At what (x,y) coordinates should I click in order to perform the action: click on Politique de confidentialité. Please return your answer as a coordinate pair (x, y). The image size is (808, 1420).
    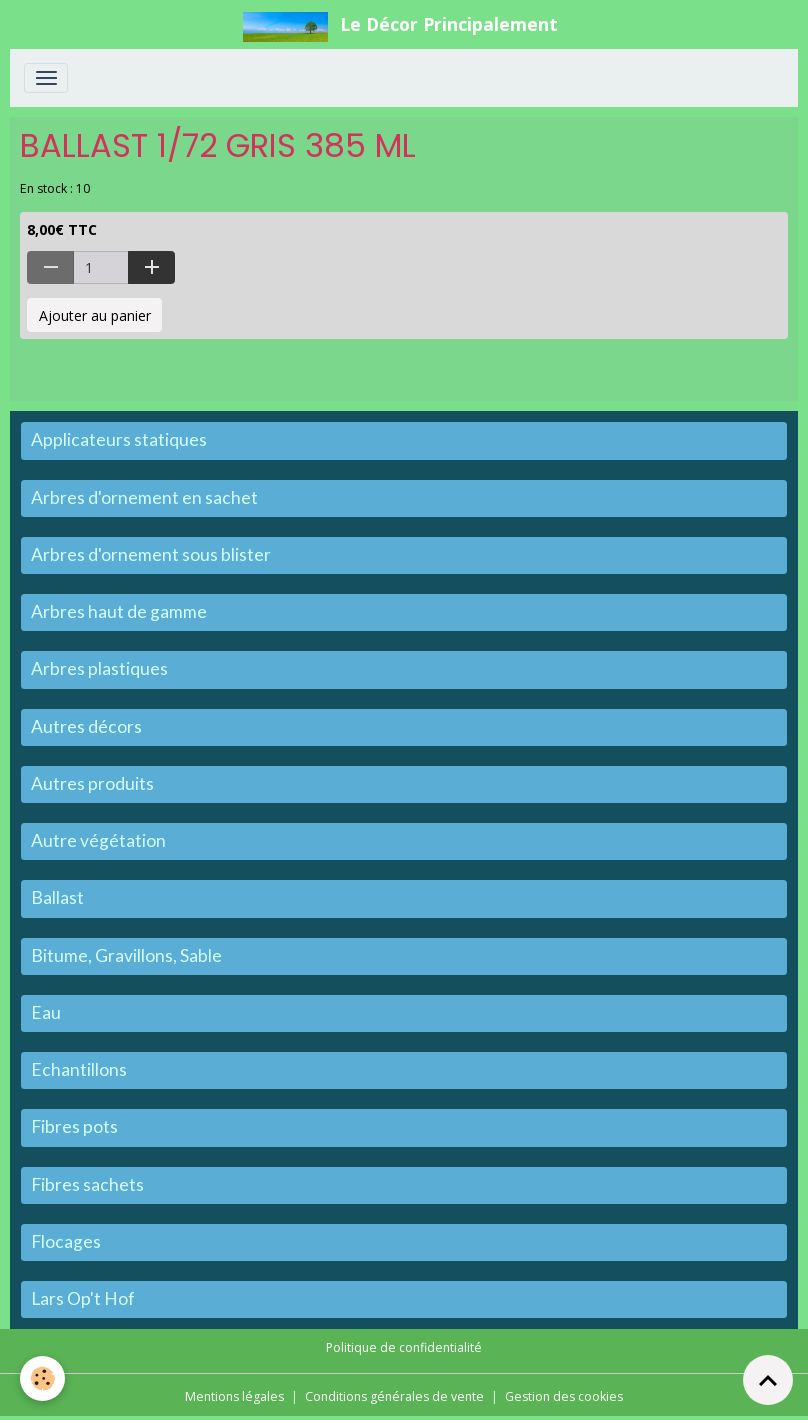
    Looking at the image, I should click on (404, 1347).